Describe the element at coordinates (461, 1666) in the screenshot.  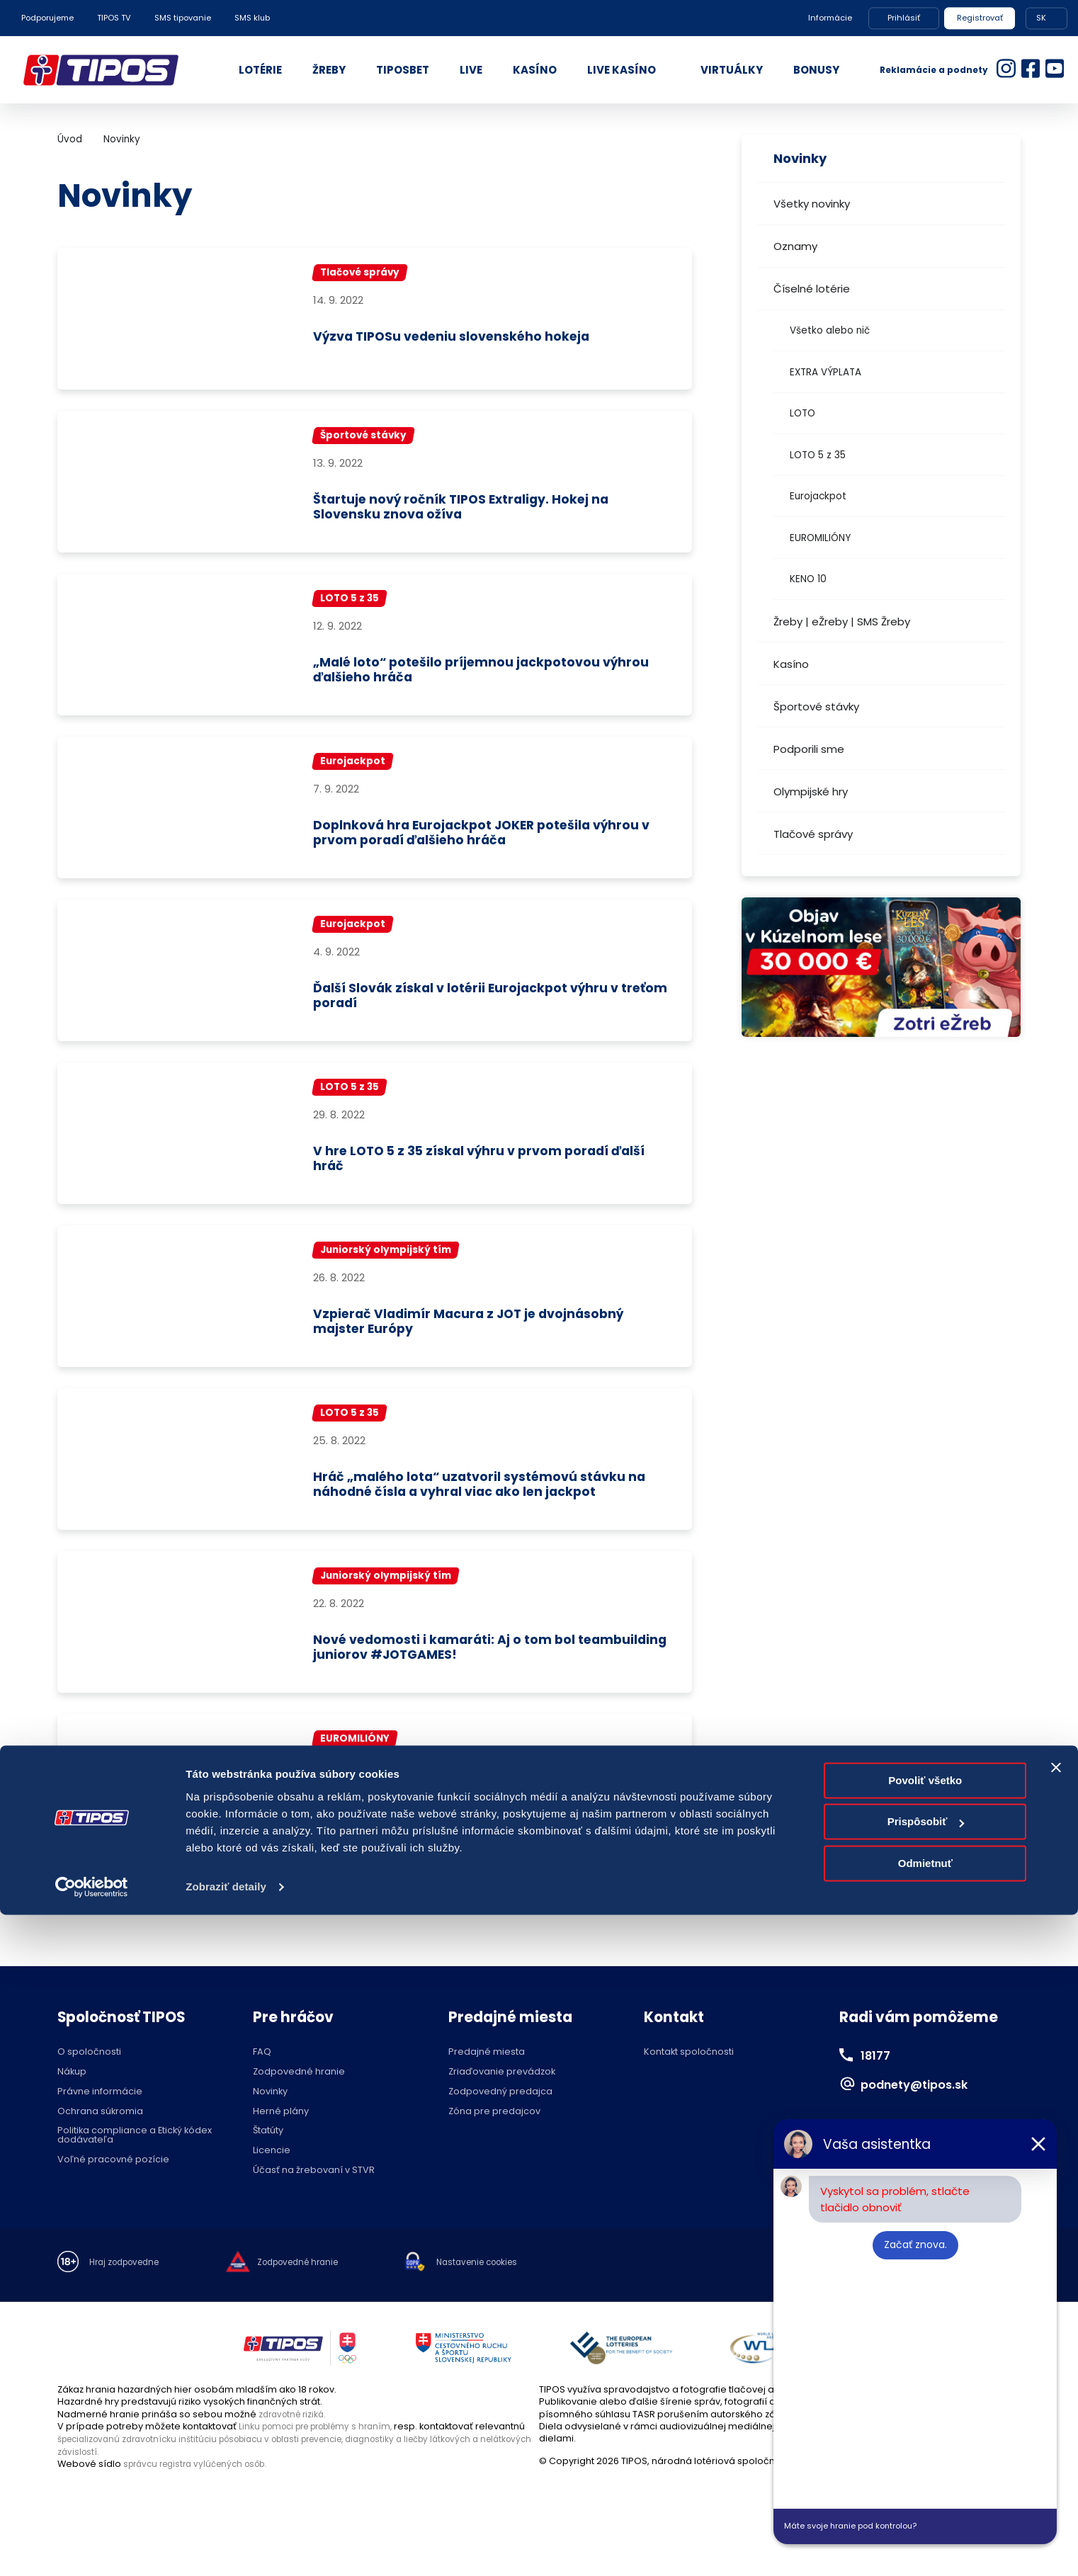
I see `Nové vedomosti i kamaráti: Aj o tom bol teambuilding juniorov #JOTGAMES!` at that location.